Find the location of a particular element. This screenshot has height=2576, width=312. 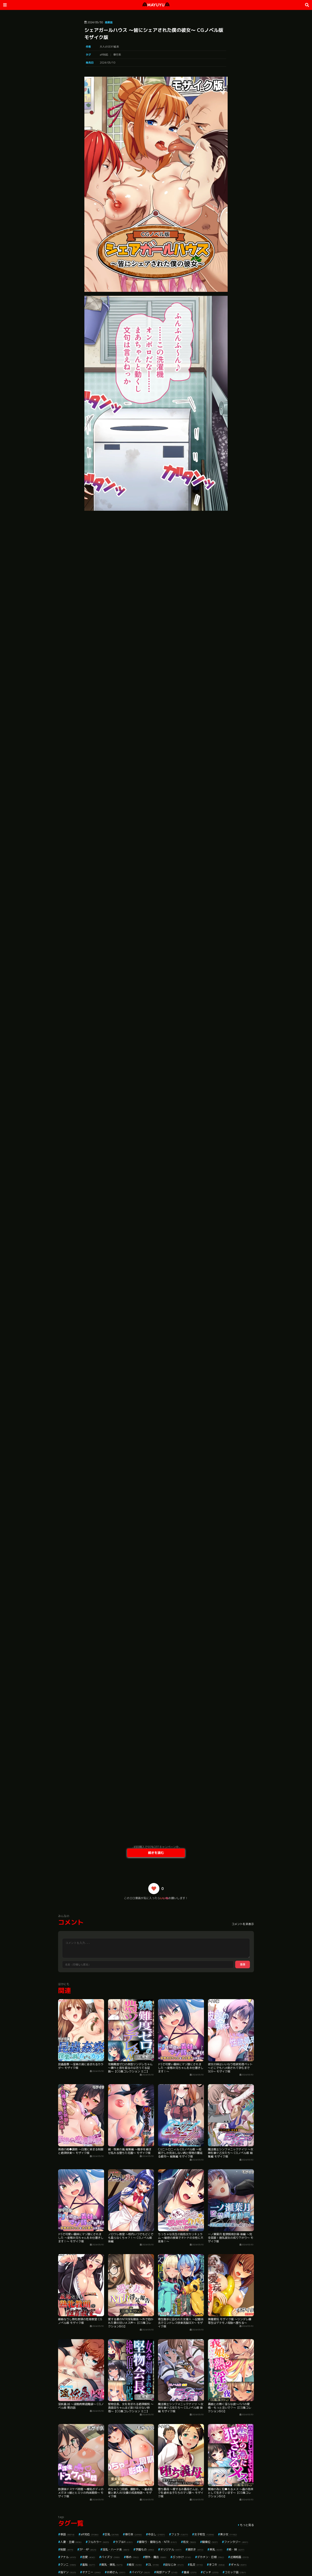

商業誌 is located at coordinates (109, 22).